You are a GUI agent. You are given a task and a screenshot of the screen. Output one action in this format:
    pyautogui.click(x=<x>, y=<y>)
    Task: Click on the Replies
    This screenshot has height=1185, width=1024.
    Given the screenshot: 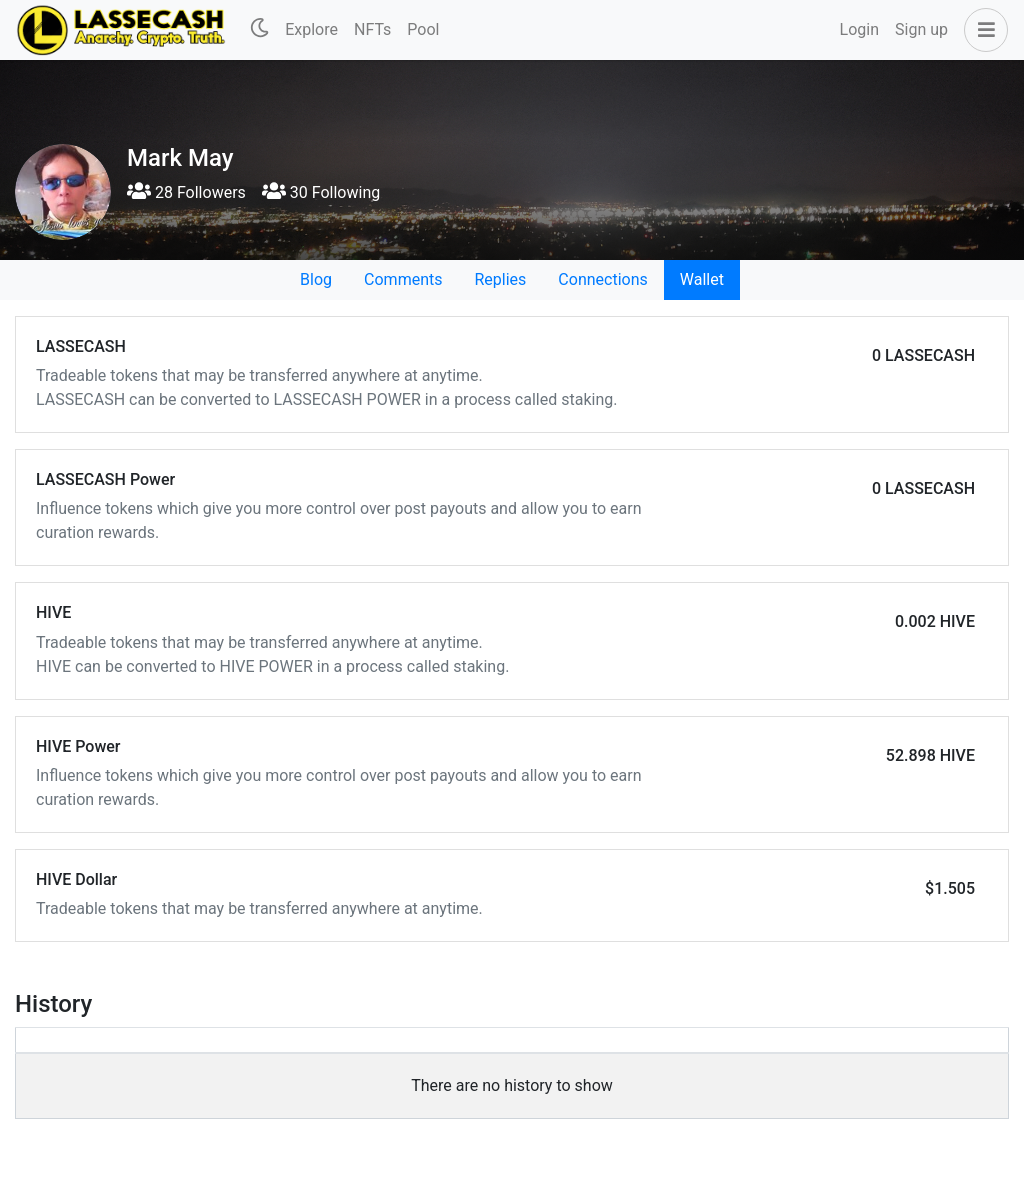 What is the action you would take?
    pyautogui.click(x=500, y=279)
    